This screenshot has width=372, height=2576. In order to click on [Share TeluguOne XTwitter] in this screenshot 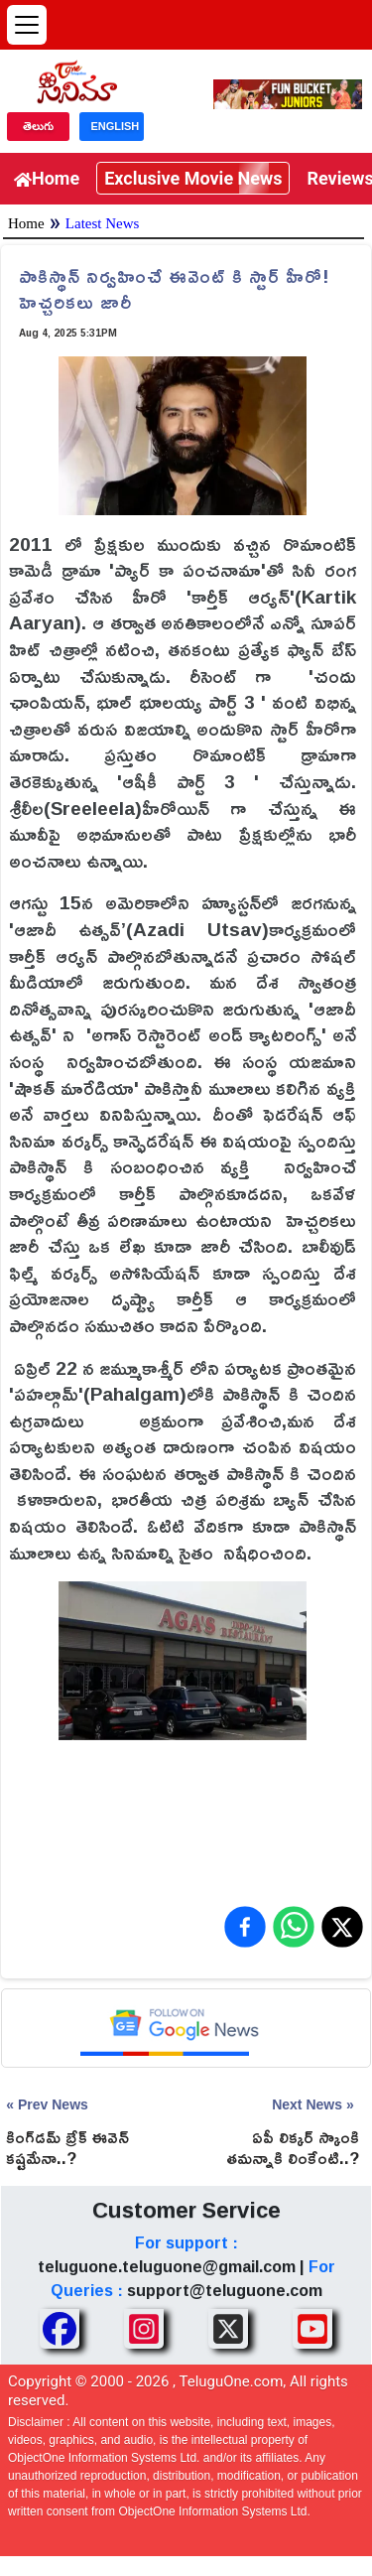, I will do `click(228, 2329)`.